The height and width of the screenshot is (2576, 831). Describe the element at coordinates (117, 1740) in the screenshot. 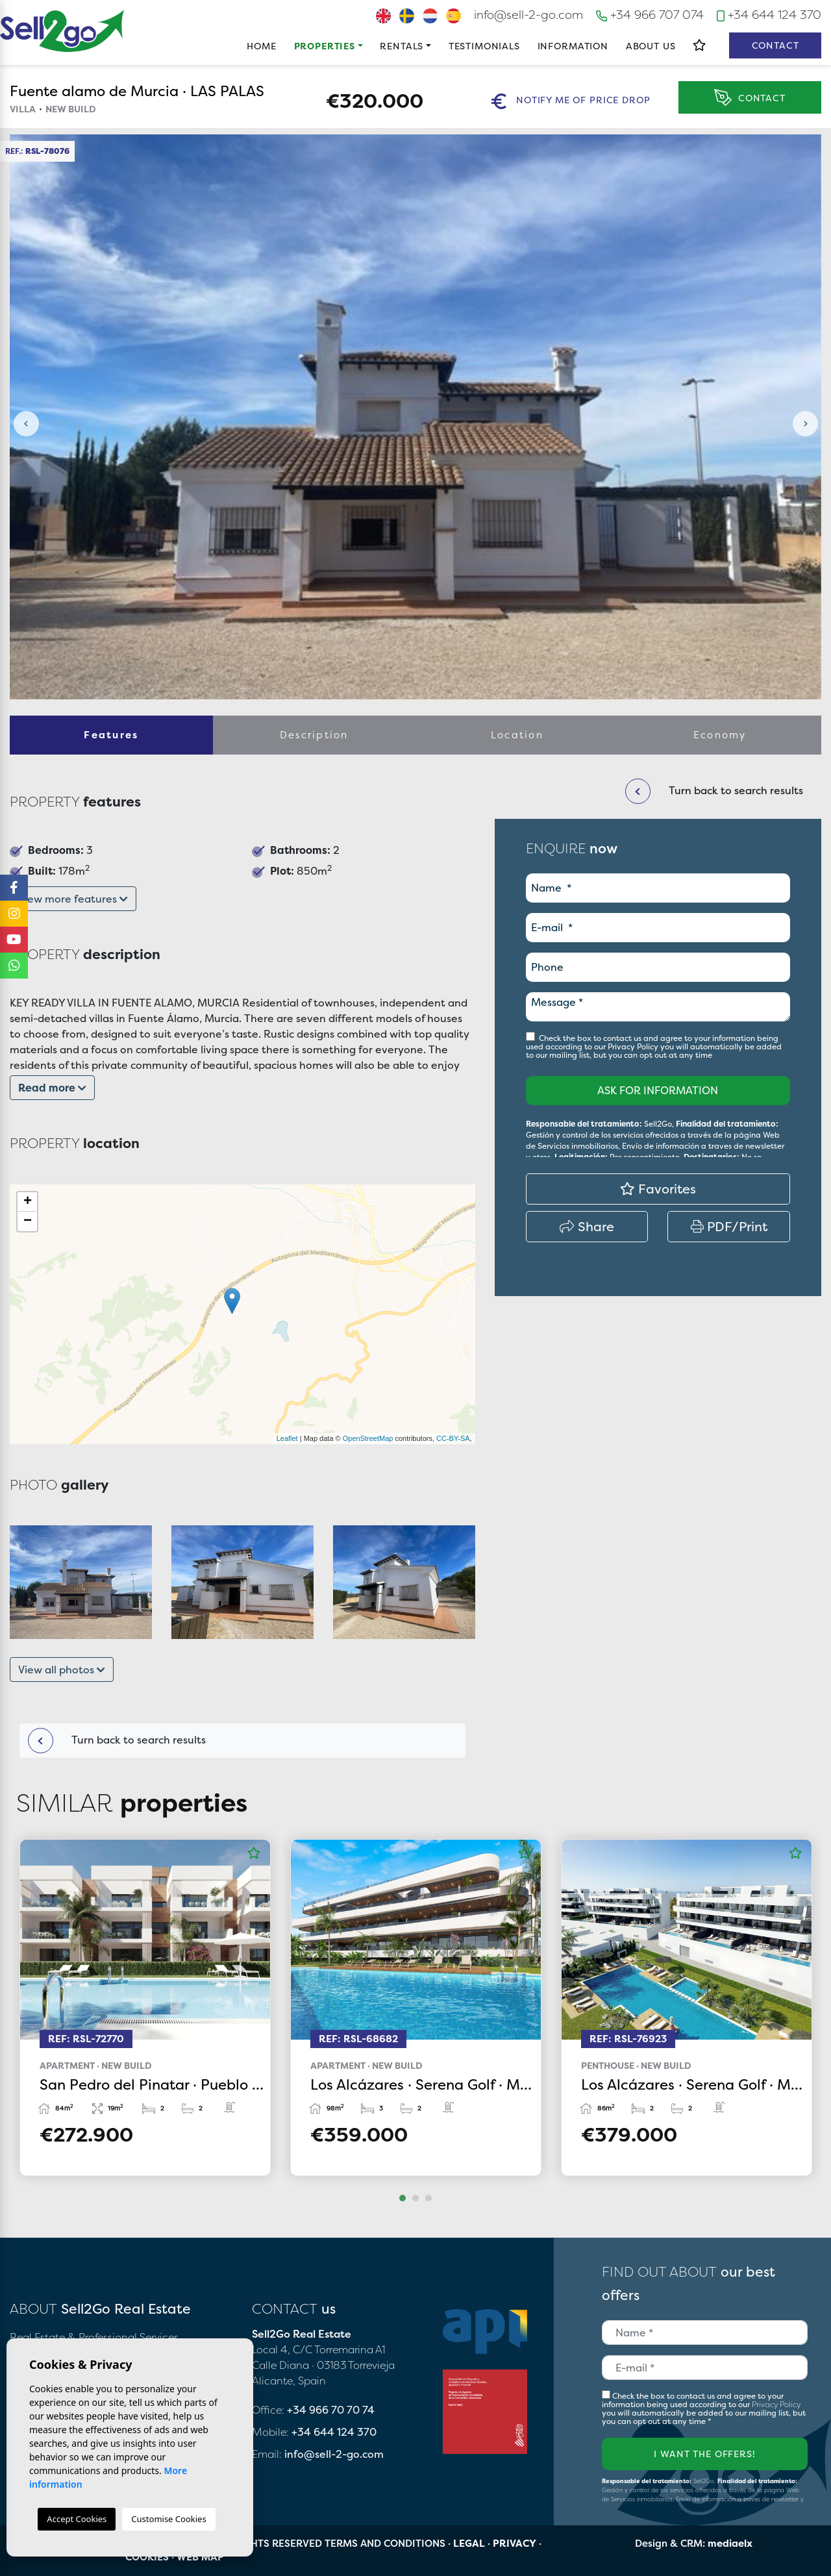

I see `Turn back to search results` at that location.